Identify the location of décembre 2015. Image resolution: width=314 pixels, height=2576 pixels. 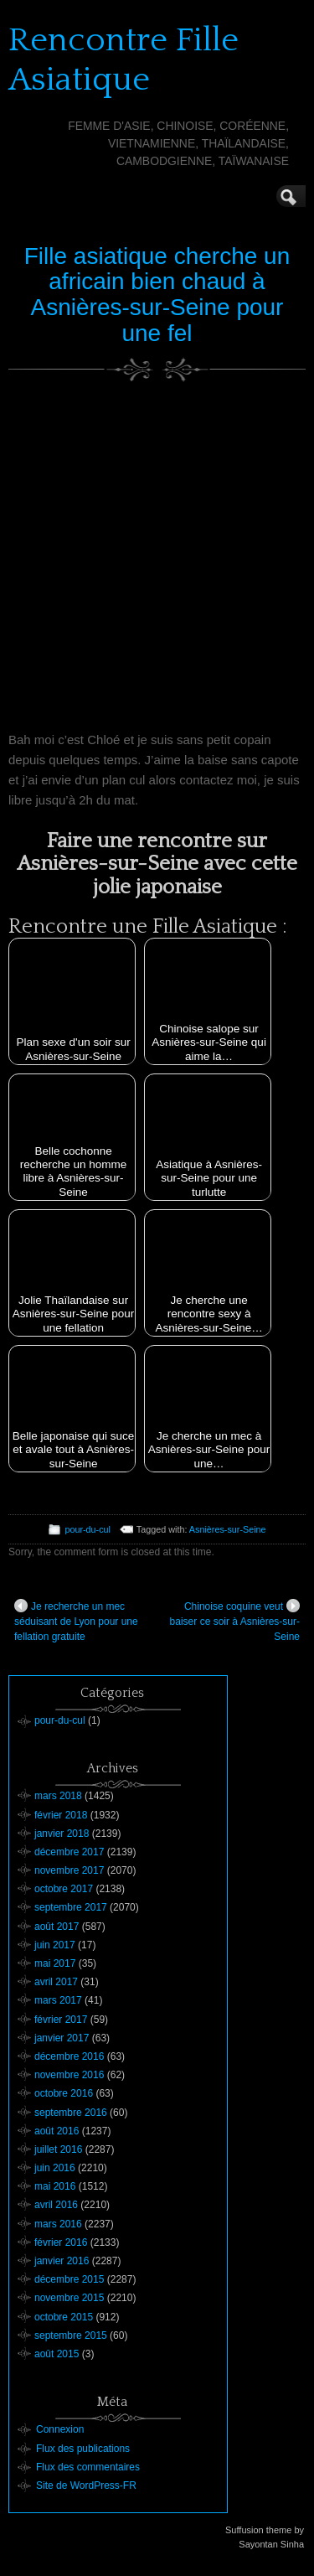
(69, 2279).